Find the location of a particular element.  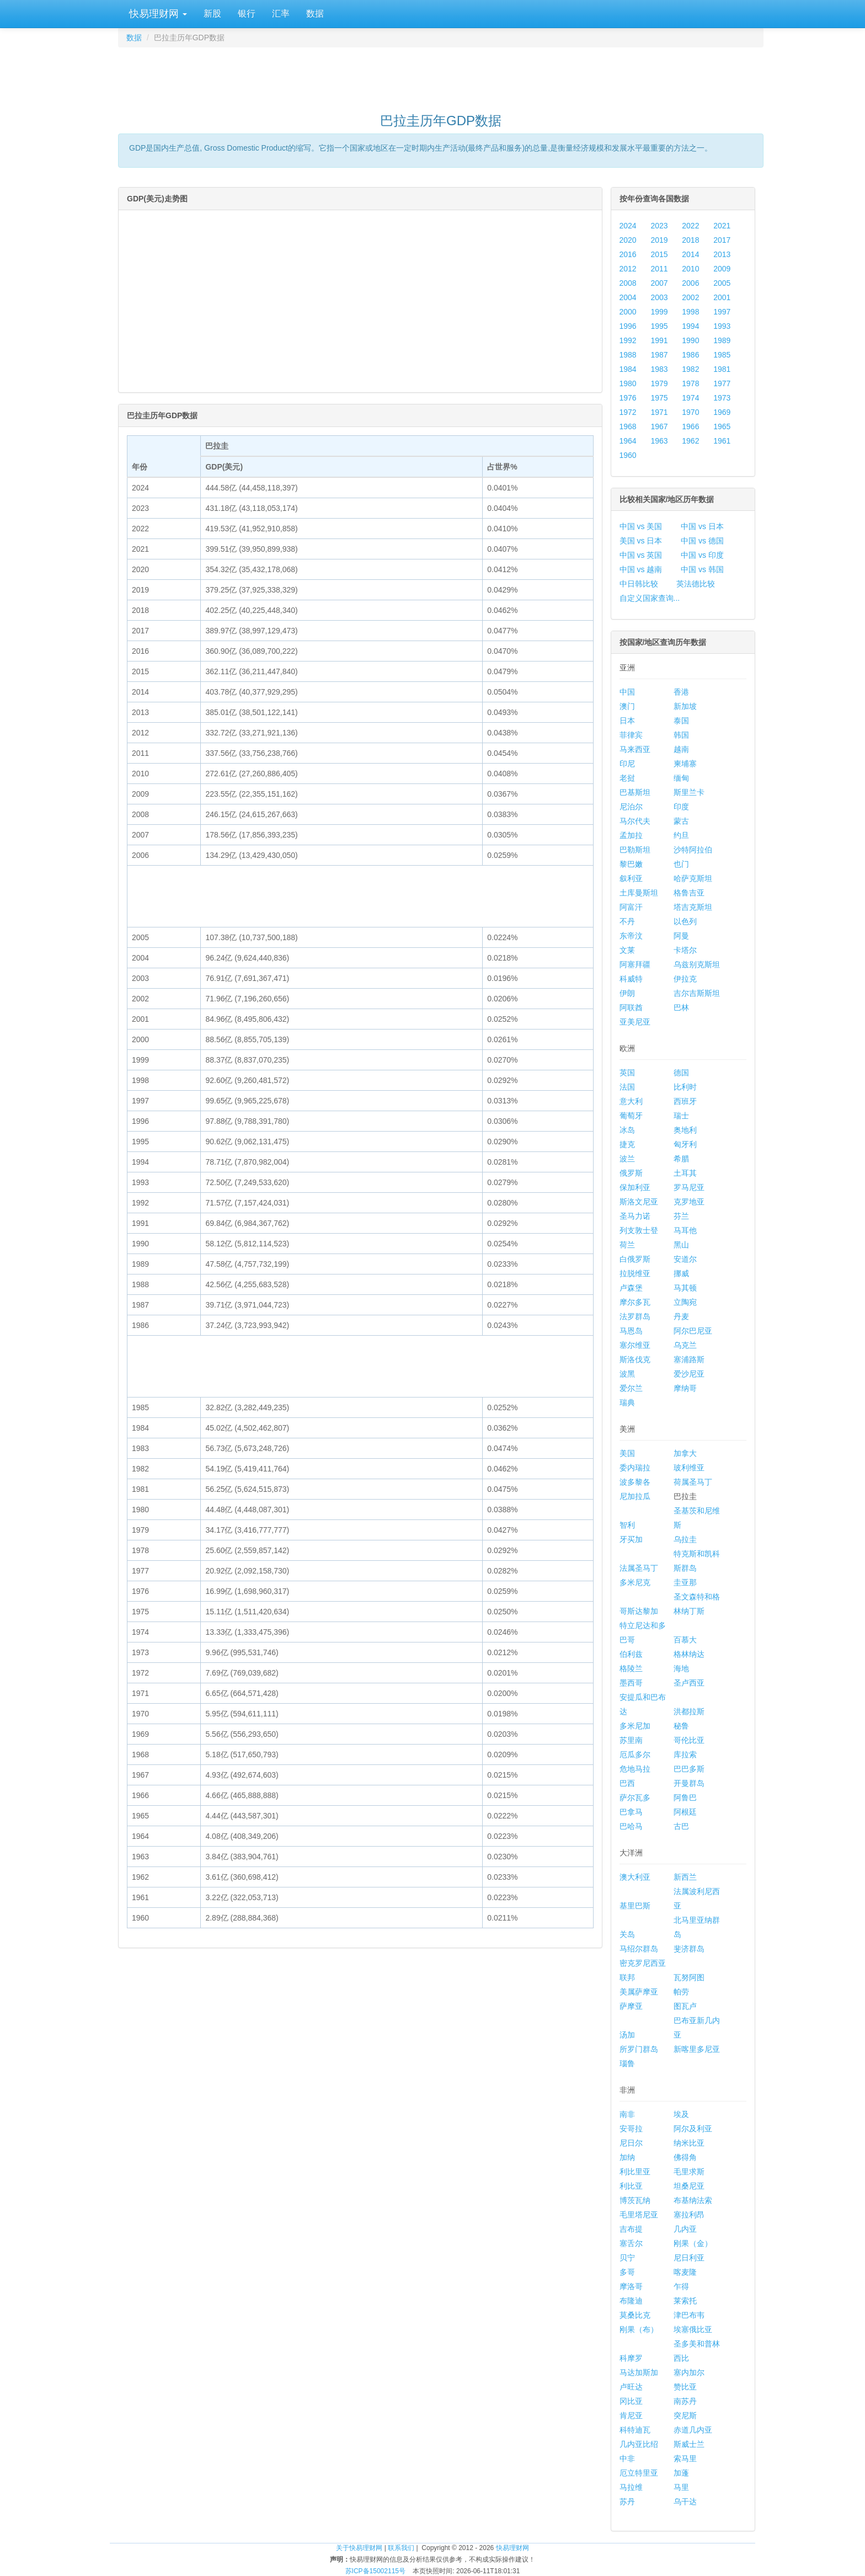

波黑 is located at coordinates (627, 1373).